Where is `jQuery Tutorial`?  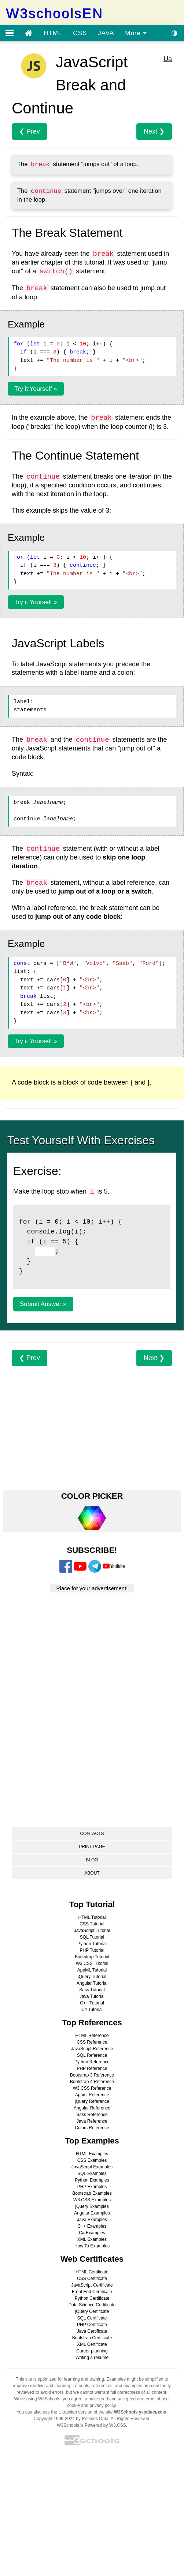 jQuery Tutorial is located at coordinates (92, 1976).